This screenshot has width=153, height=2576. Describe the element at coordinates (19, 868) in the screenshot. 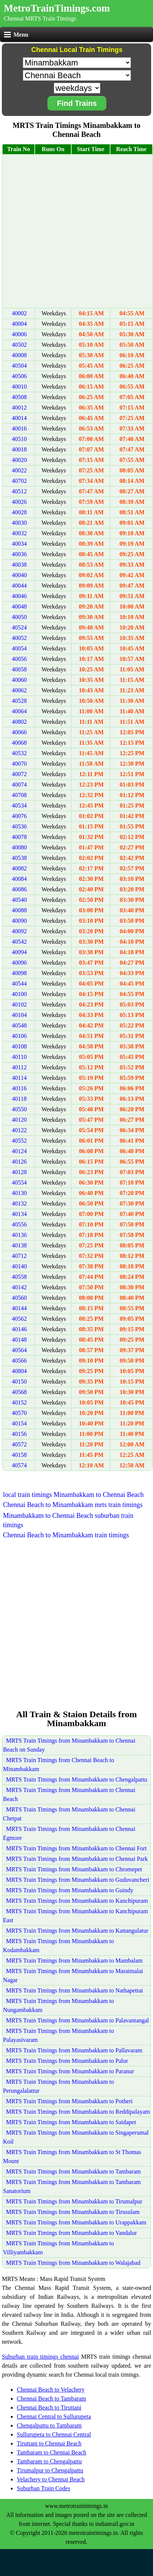

I see `40082` at that location.